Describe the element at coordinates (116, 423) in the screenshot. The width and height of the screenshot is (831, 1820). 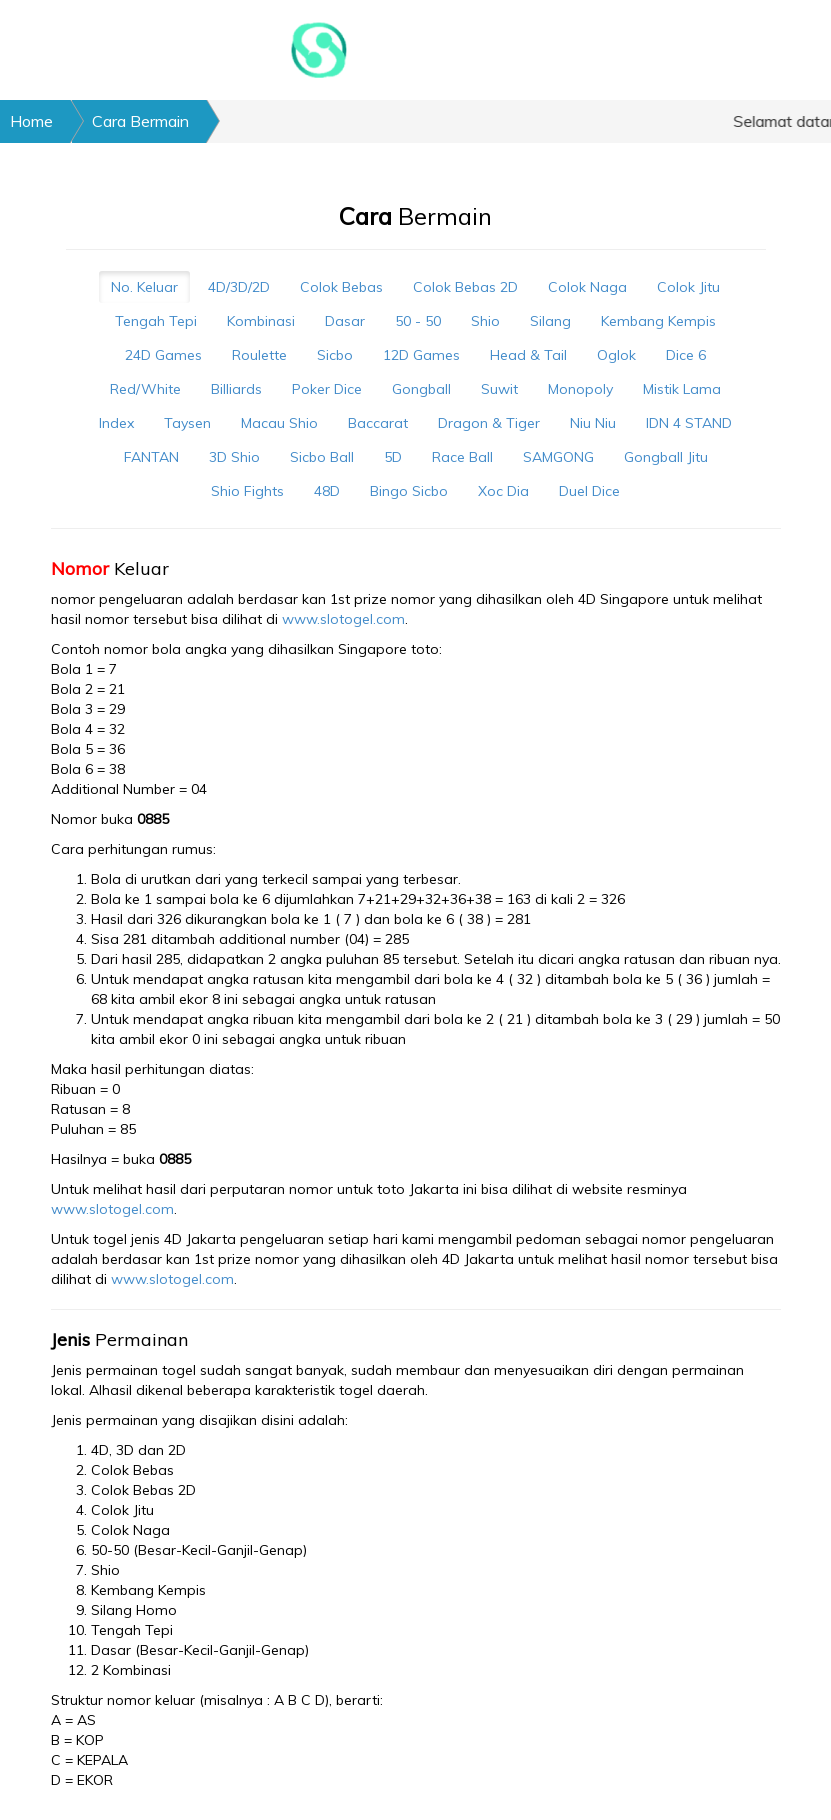
I see `Index` at that location.